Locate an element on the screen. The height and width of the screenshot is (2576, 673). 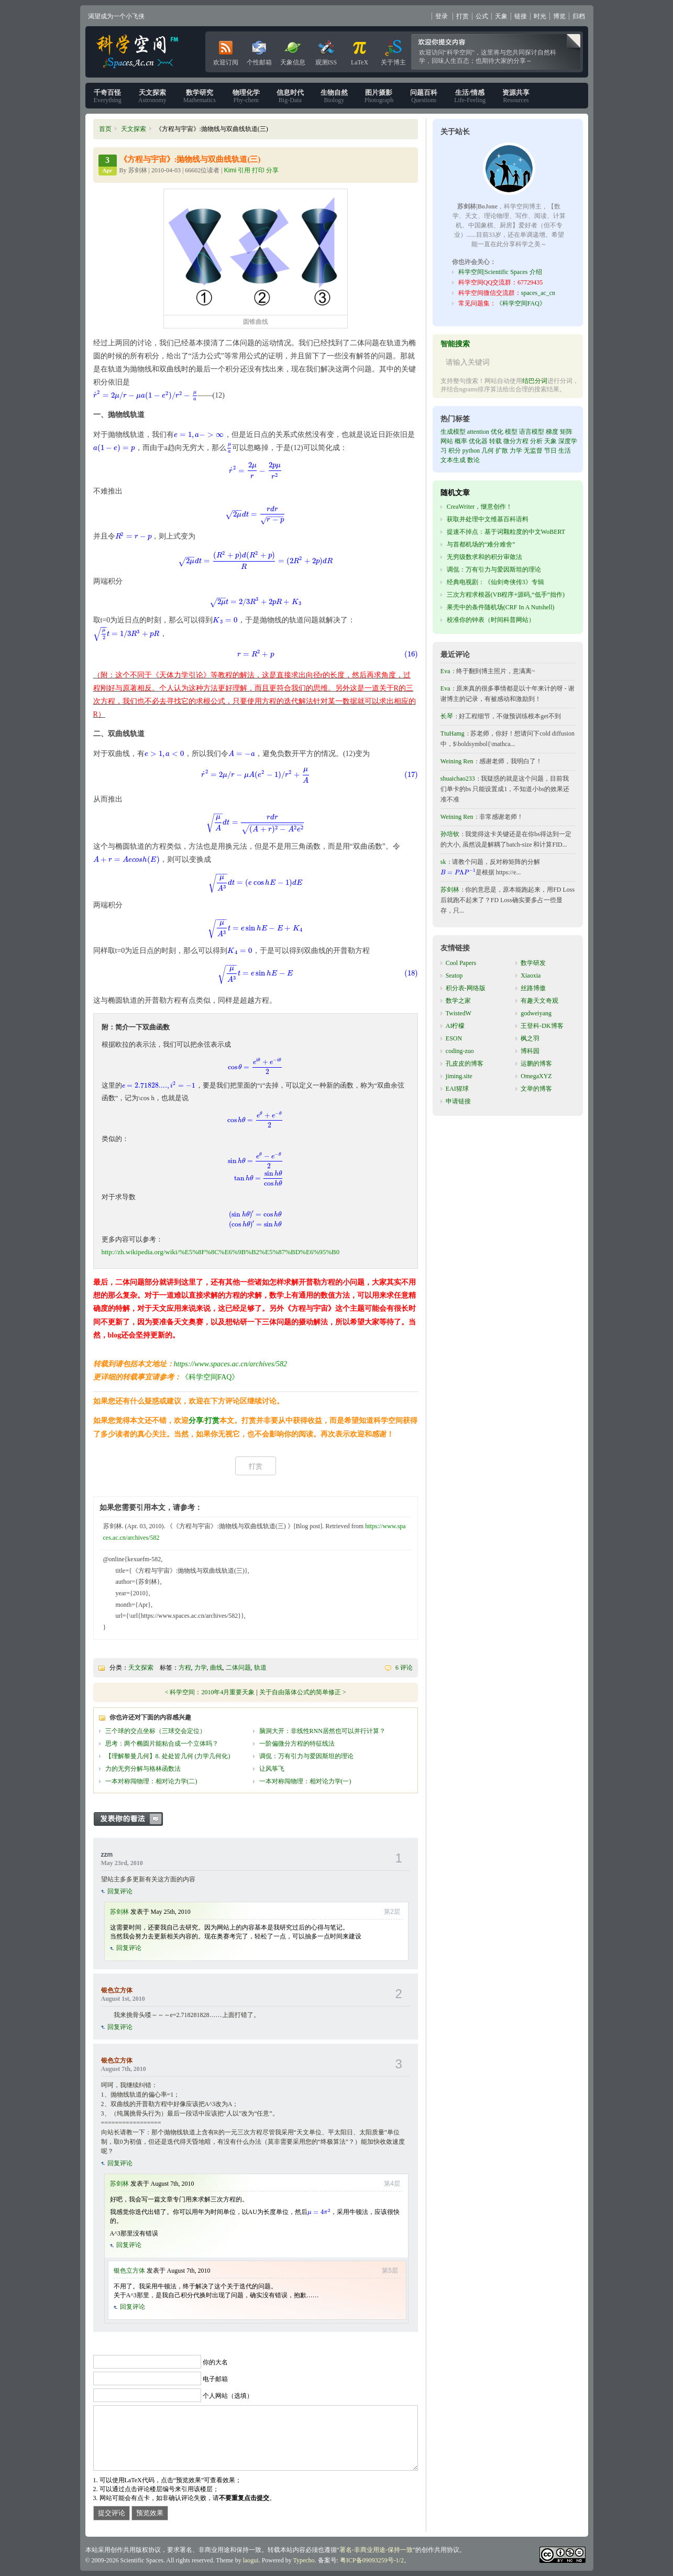
科学空间：2010年4月重要天象 is located at coordinates (212, 1692).